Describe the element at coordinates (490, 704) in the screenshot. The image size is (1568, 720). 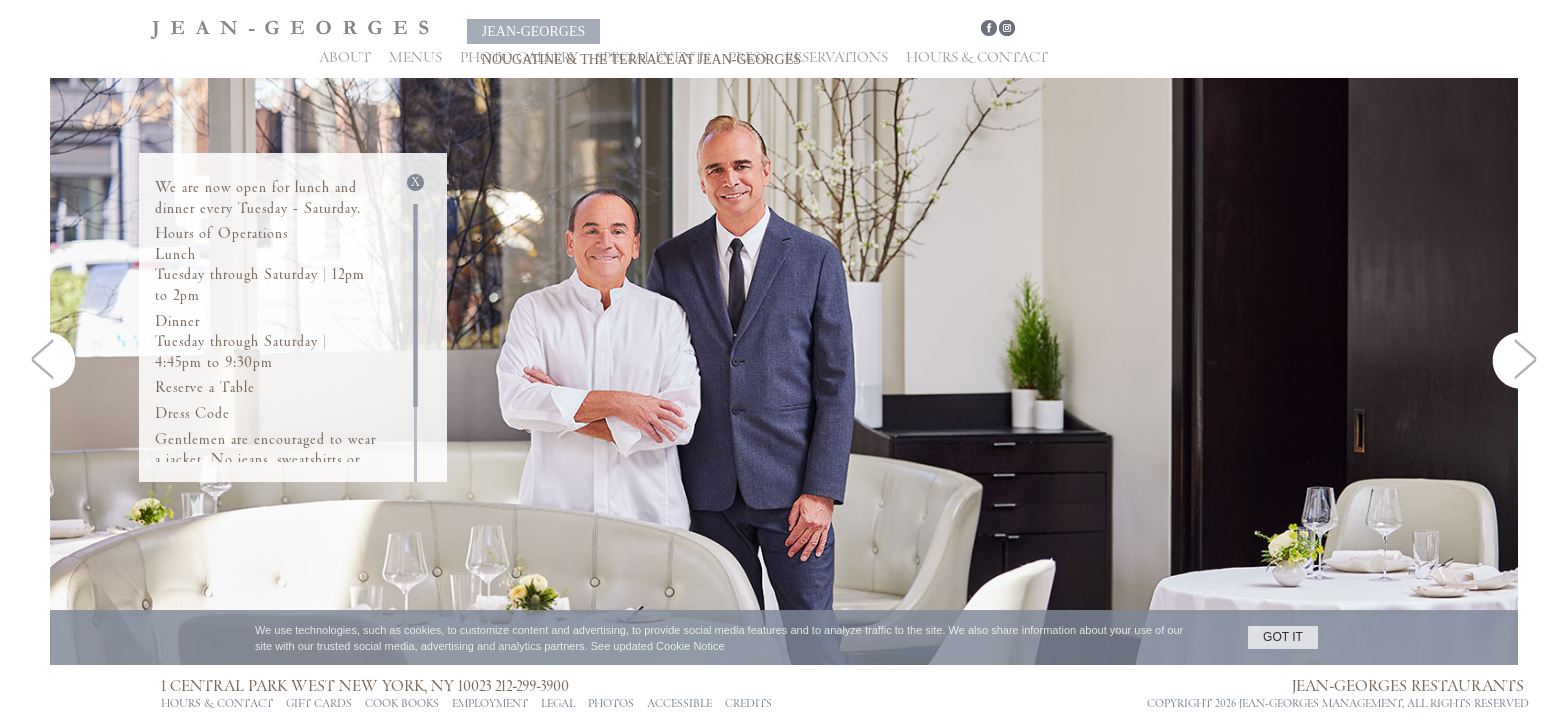
I see `Employment` at that location.